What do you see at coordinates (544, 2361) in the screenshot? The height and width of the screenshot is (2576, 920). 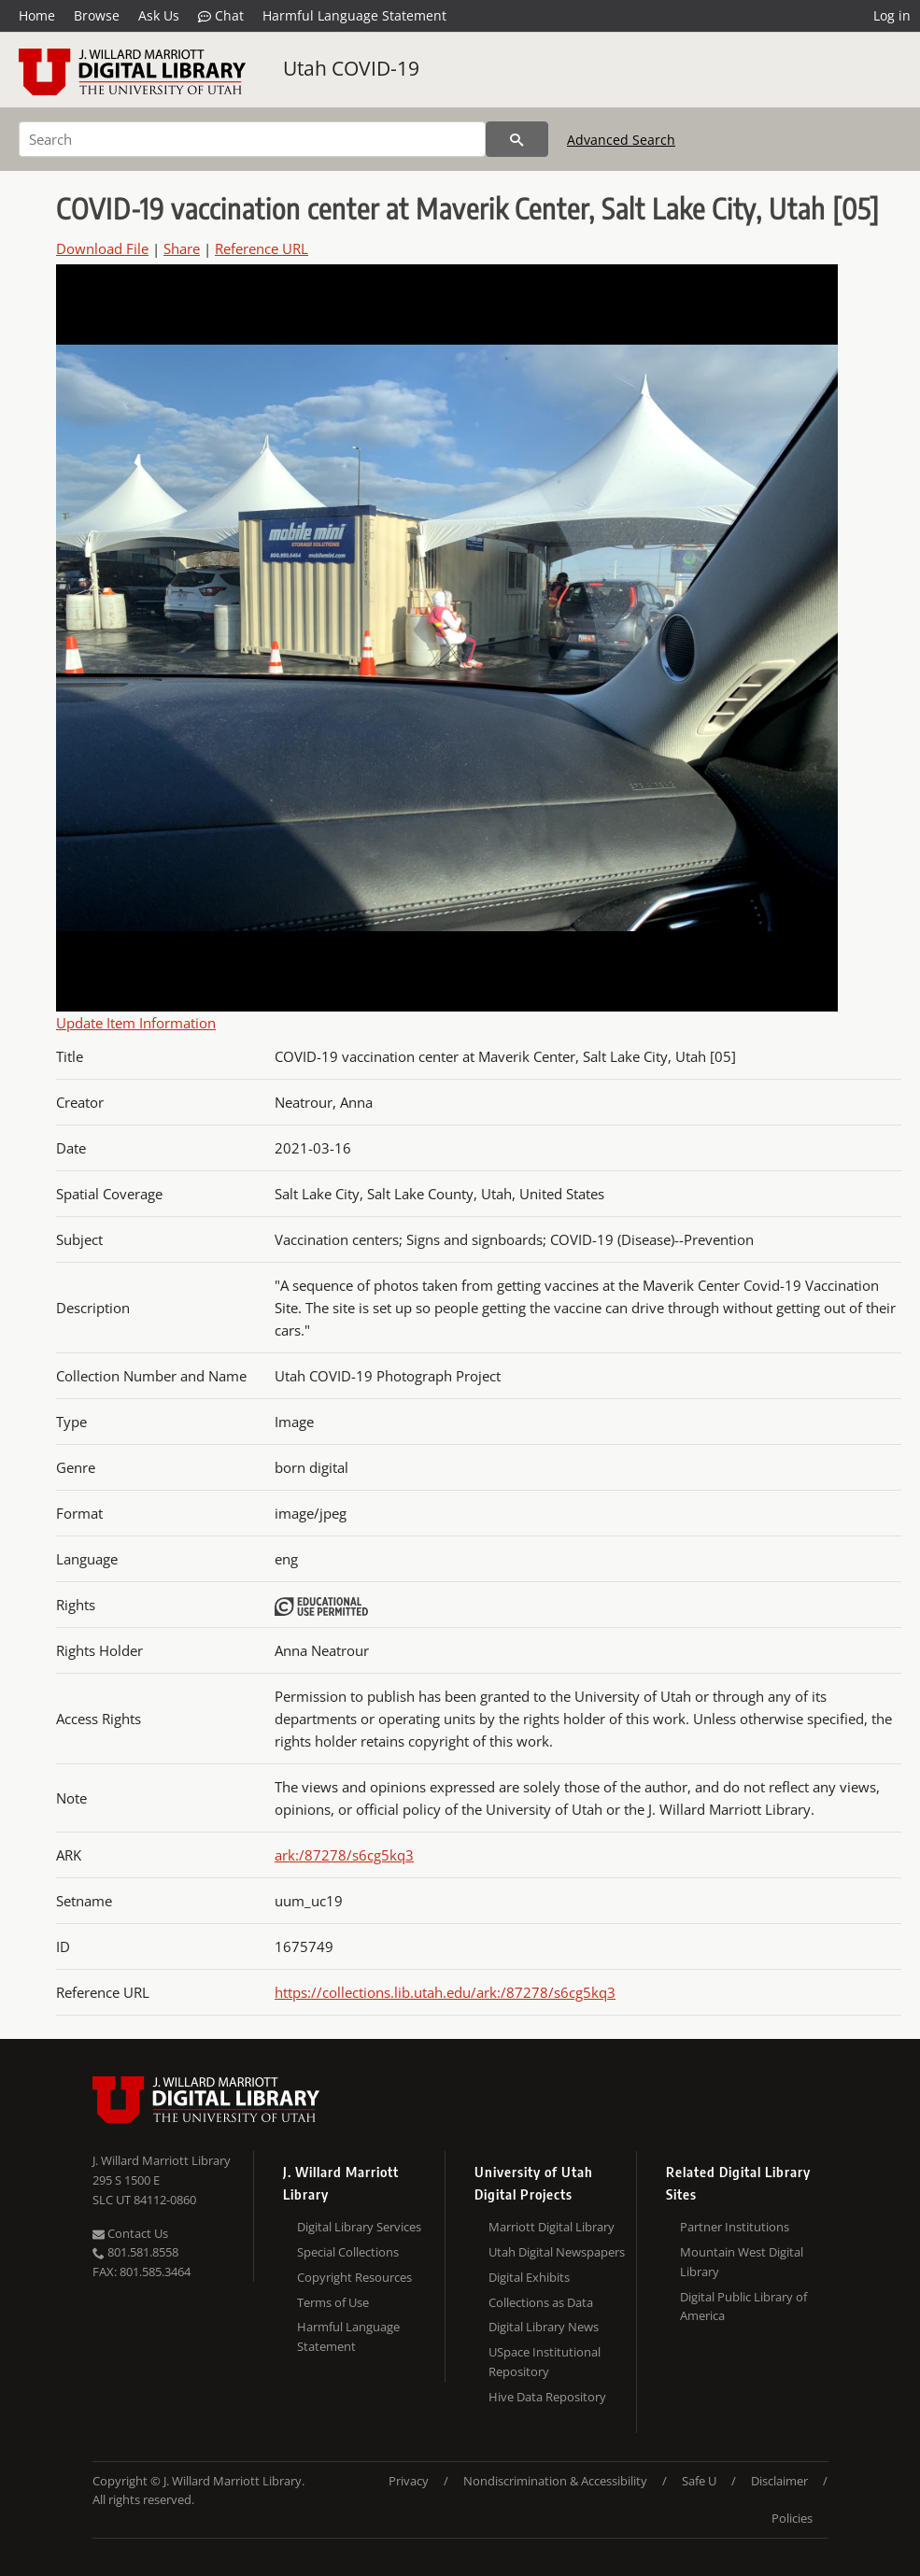 I see `USpace Institutional Repository` at bounding box center [544, 2361].